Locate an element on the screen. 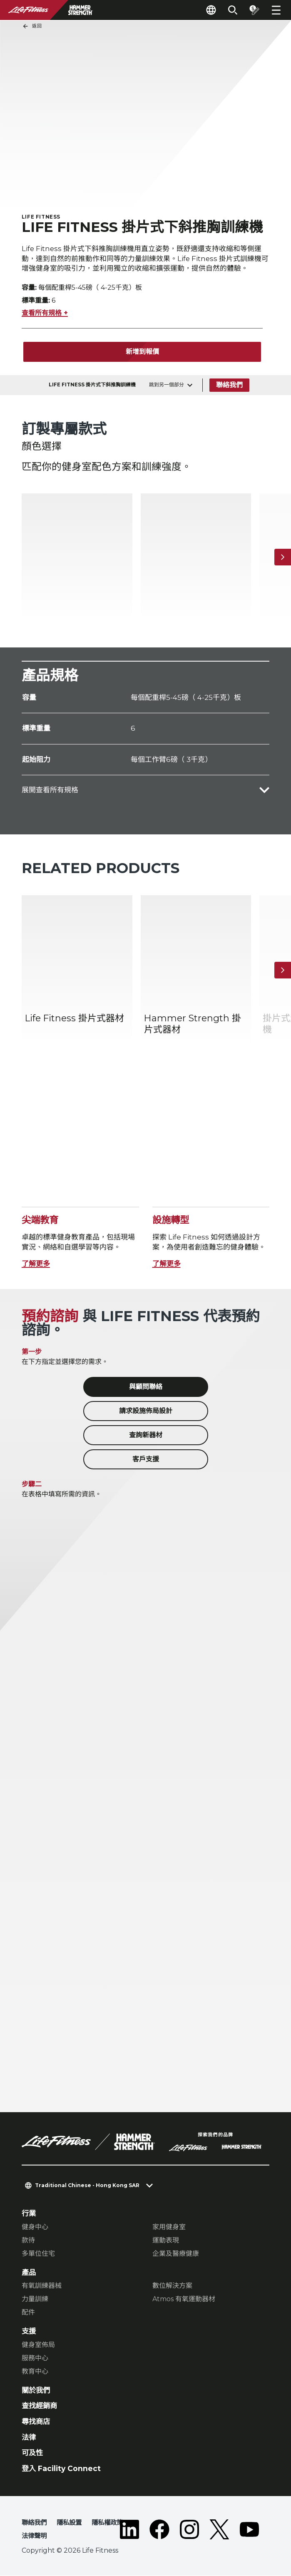 The height and width of the screenshot is (2576, 291). 教育中心 is located at coordinates (35, 2372).